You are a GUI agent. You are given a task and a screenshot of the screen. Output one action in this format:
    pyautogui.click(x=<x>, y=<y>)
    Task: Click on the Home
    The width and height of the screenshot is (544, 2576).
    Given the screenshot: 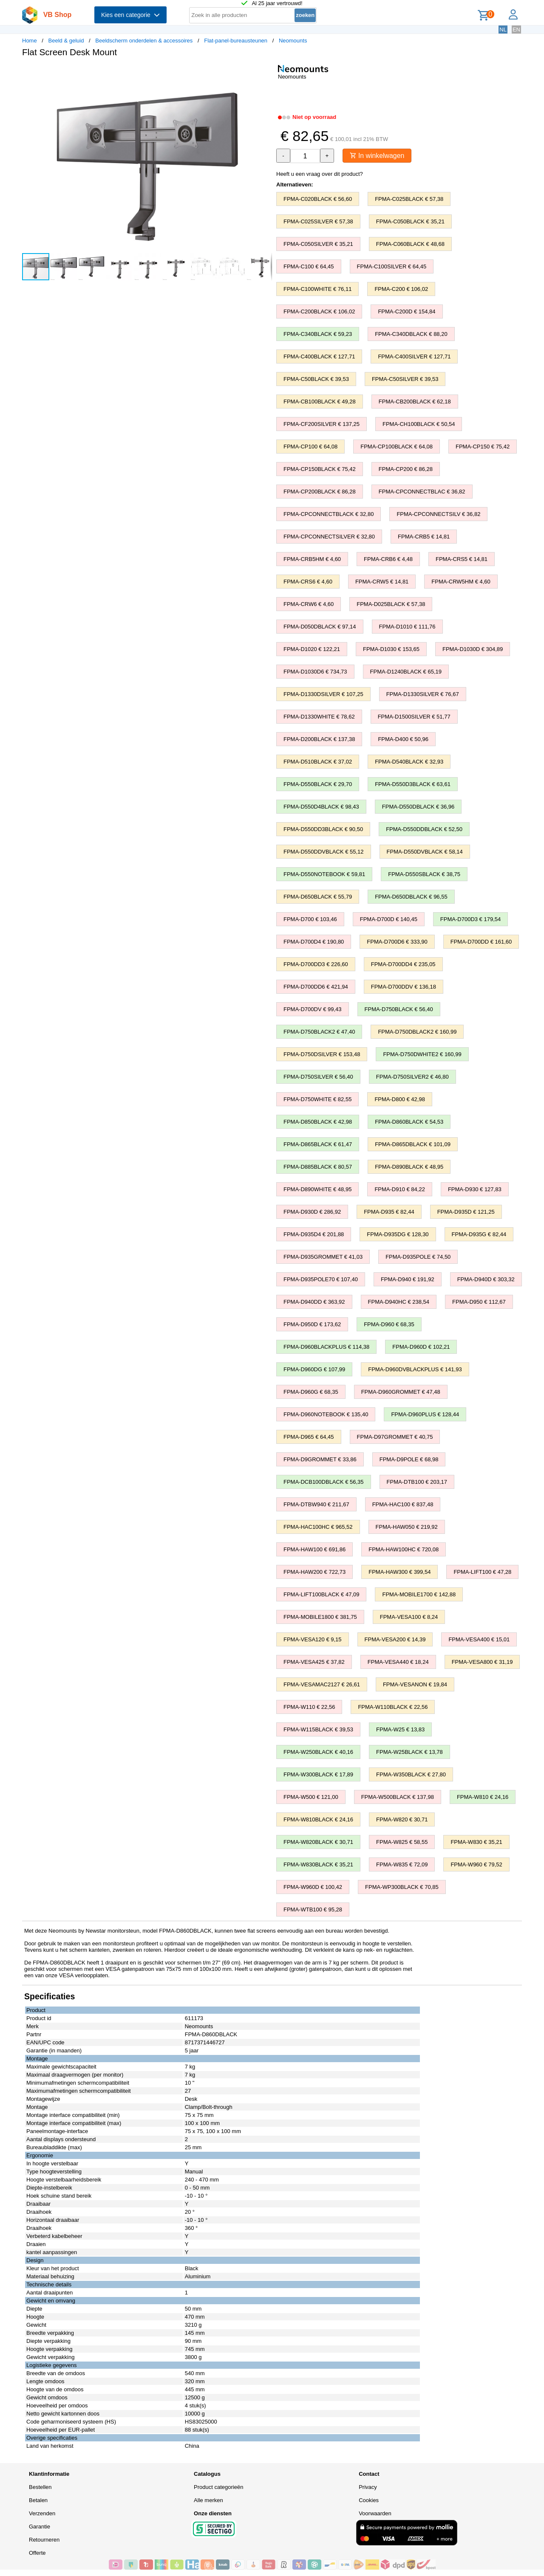 What is the action you would take?
    pyautogui.click(x=29, y=40)
    